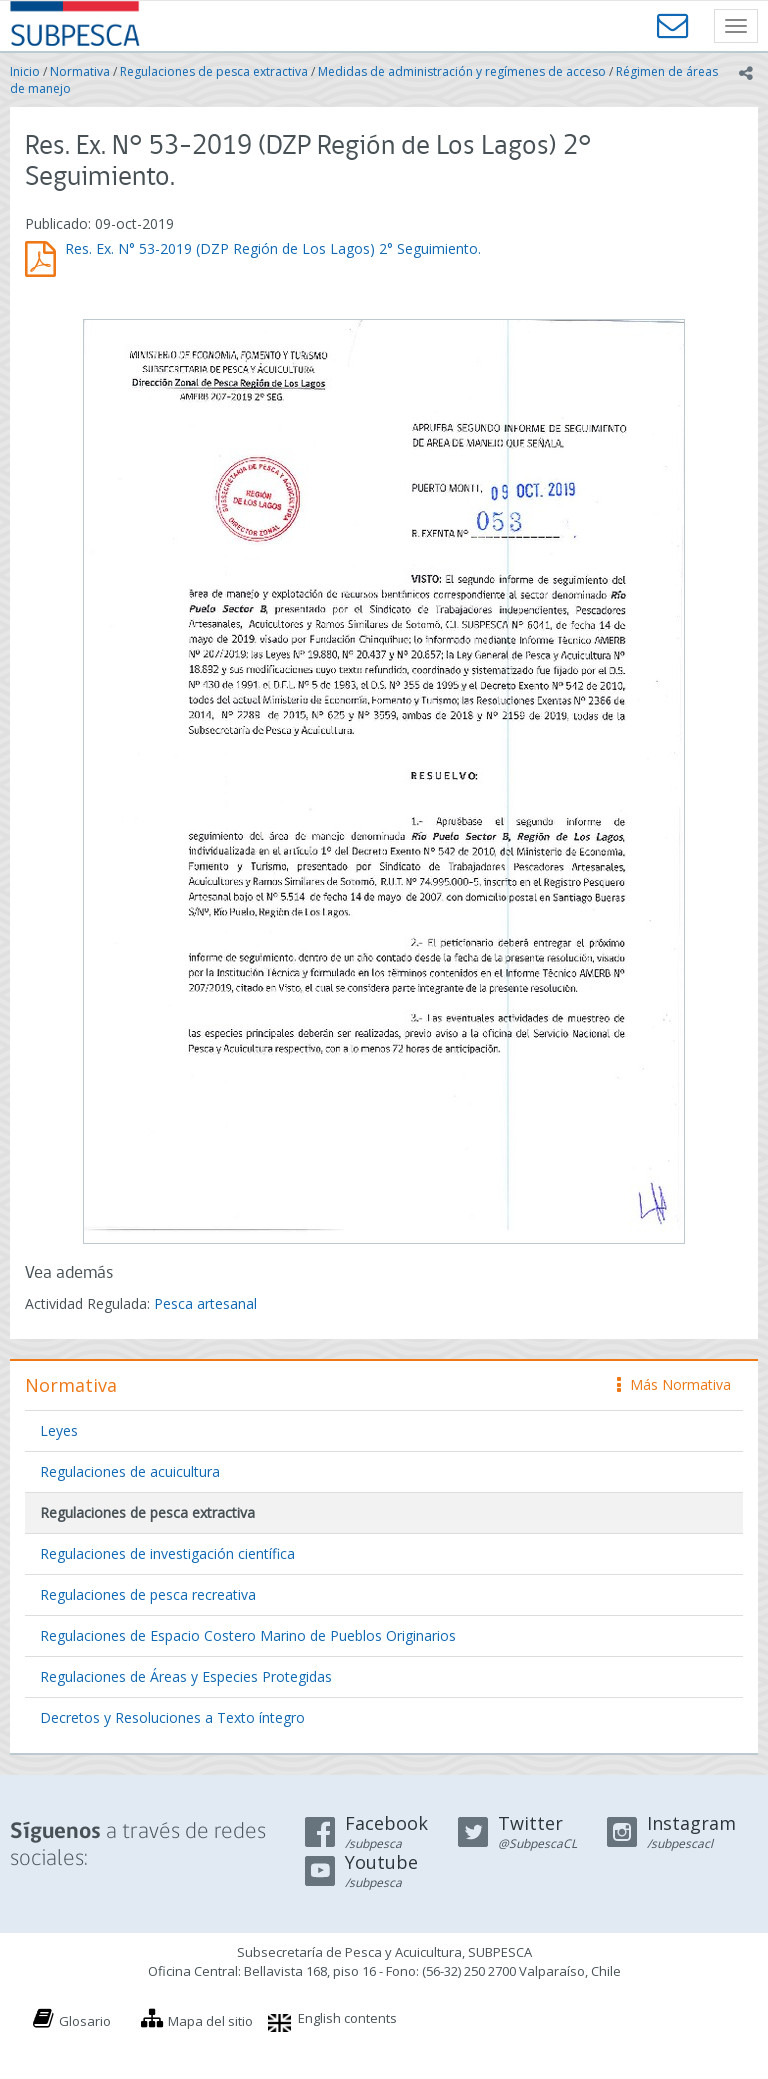 This screenshot has height=2079, width=768. I want to click on English contents, so click(347, 2018).